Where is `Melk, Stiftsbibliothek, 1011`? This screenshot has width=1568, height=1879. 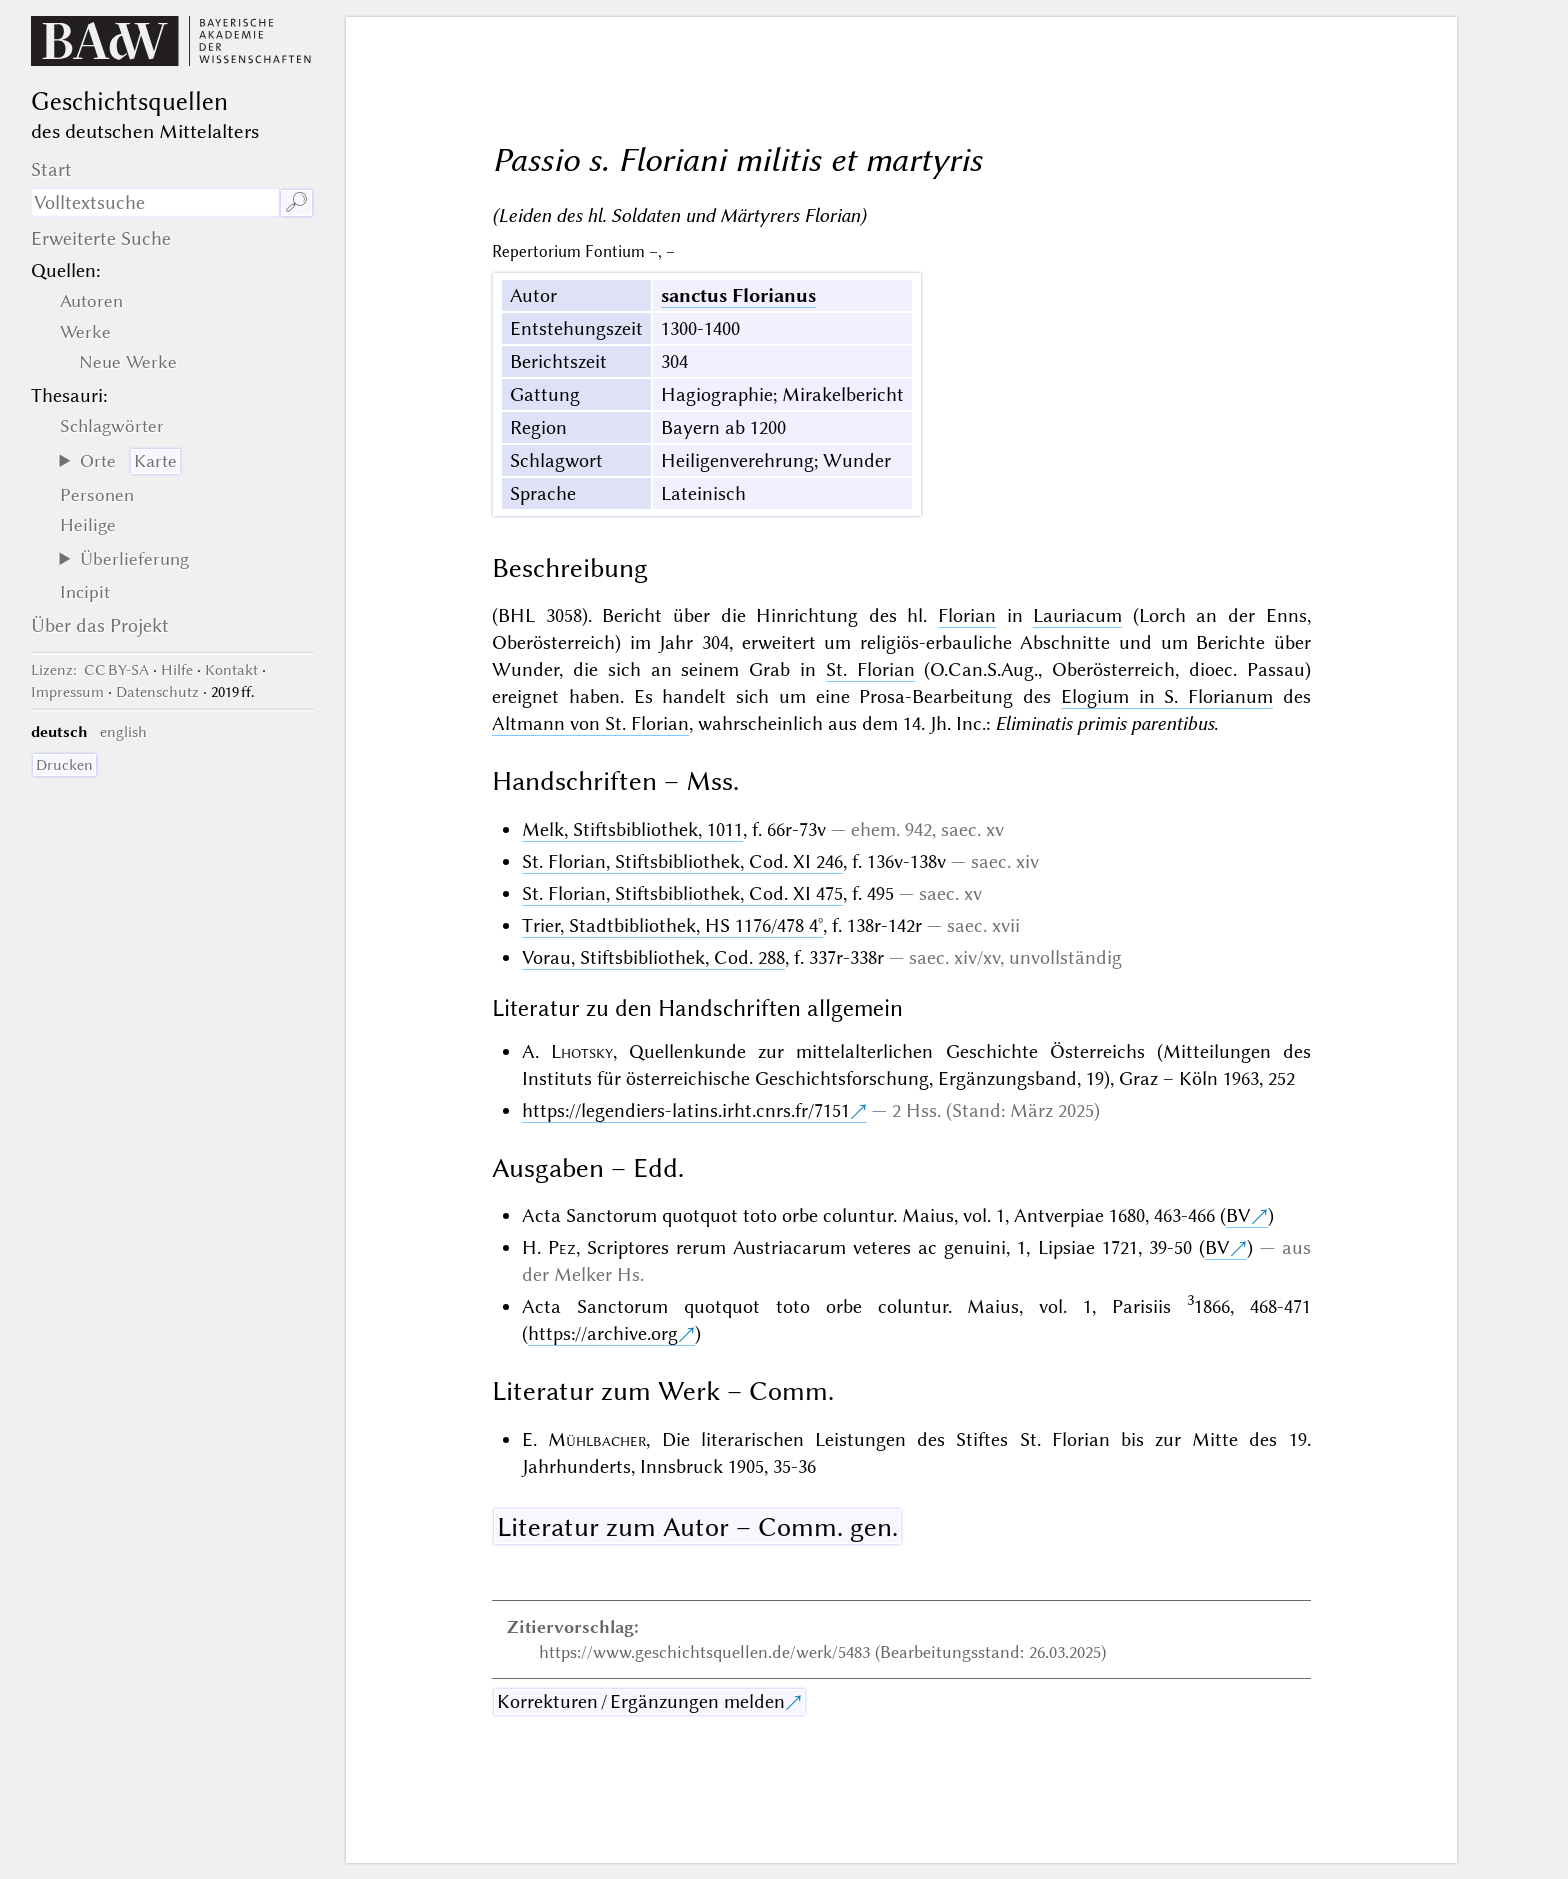 Melk, Stiftsbibliothek, 1011 is located at coordinates (632, 829).